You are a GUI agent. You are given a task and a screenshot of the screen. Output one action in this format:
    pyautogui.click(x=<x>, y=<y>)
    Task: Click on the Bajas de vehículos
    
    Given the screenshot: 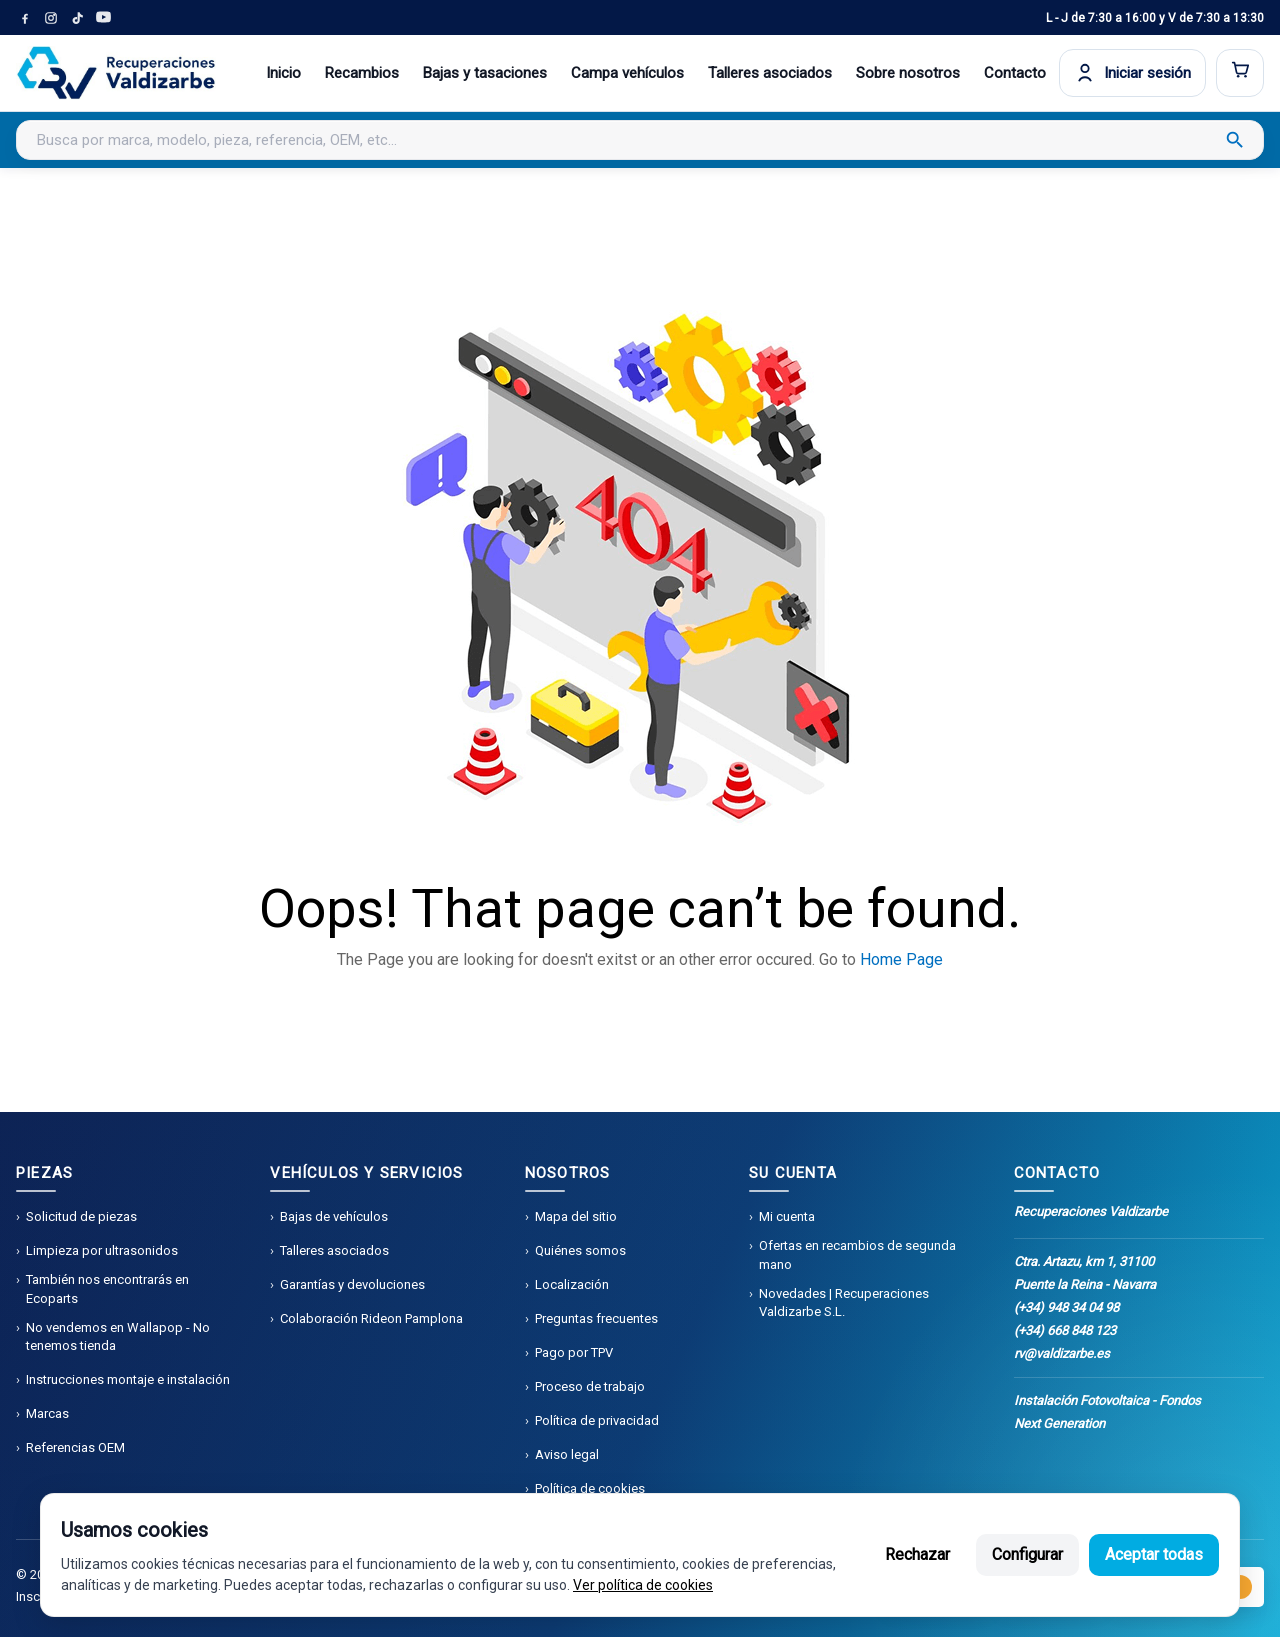 What is the action you would take?
    pyautogui.click(x=334, y=1216)
    